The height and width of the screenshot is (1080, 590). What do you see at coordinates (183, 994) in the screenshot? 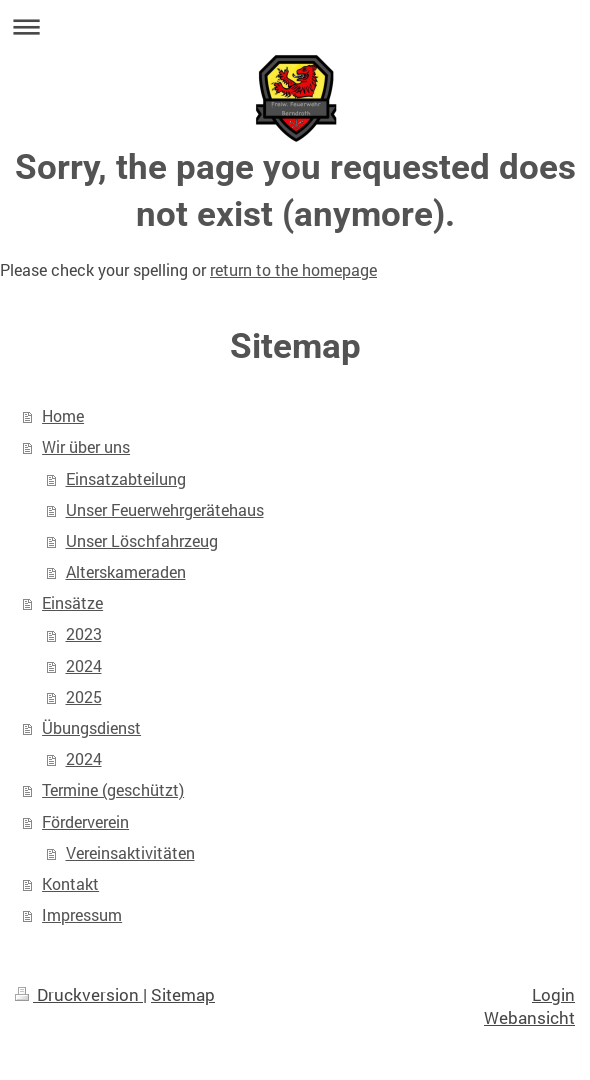
I see `Sitemap` at bounding box center [183, 994].